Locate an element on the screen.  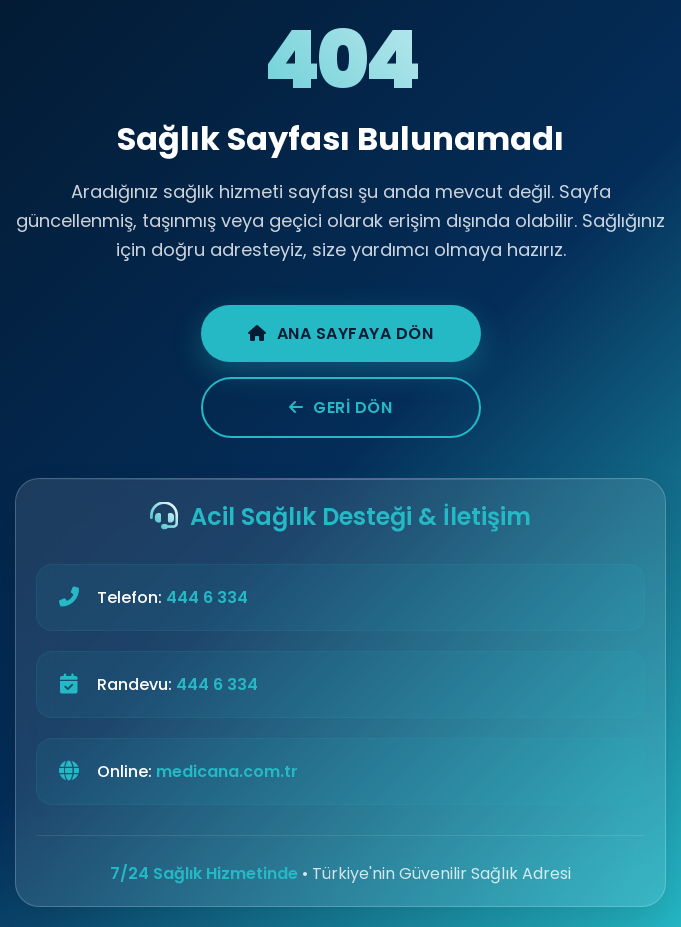
Ana Sayfaya Dön is located at coordinates (340, 333).